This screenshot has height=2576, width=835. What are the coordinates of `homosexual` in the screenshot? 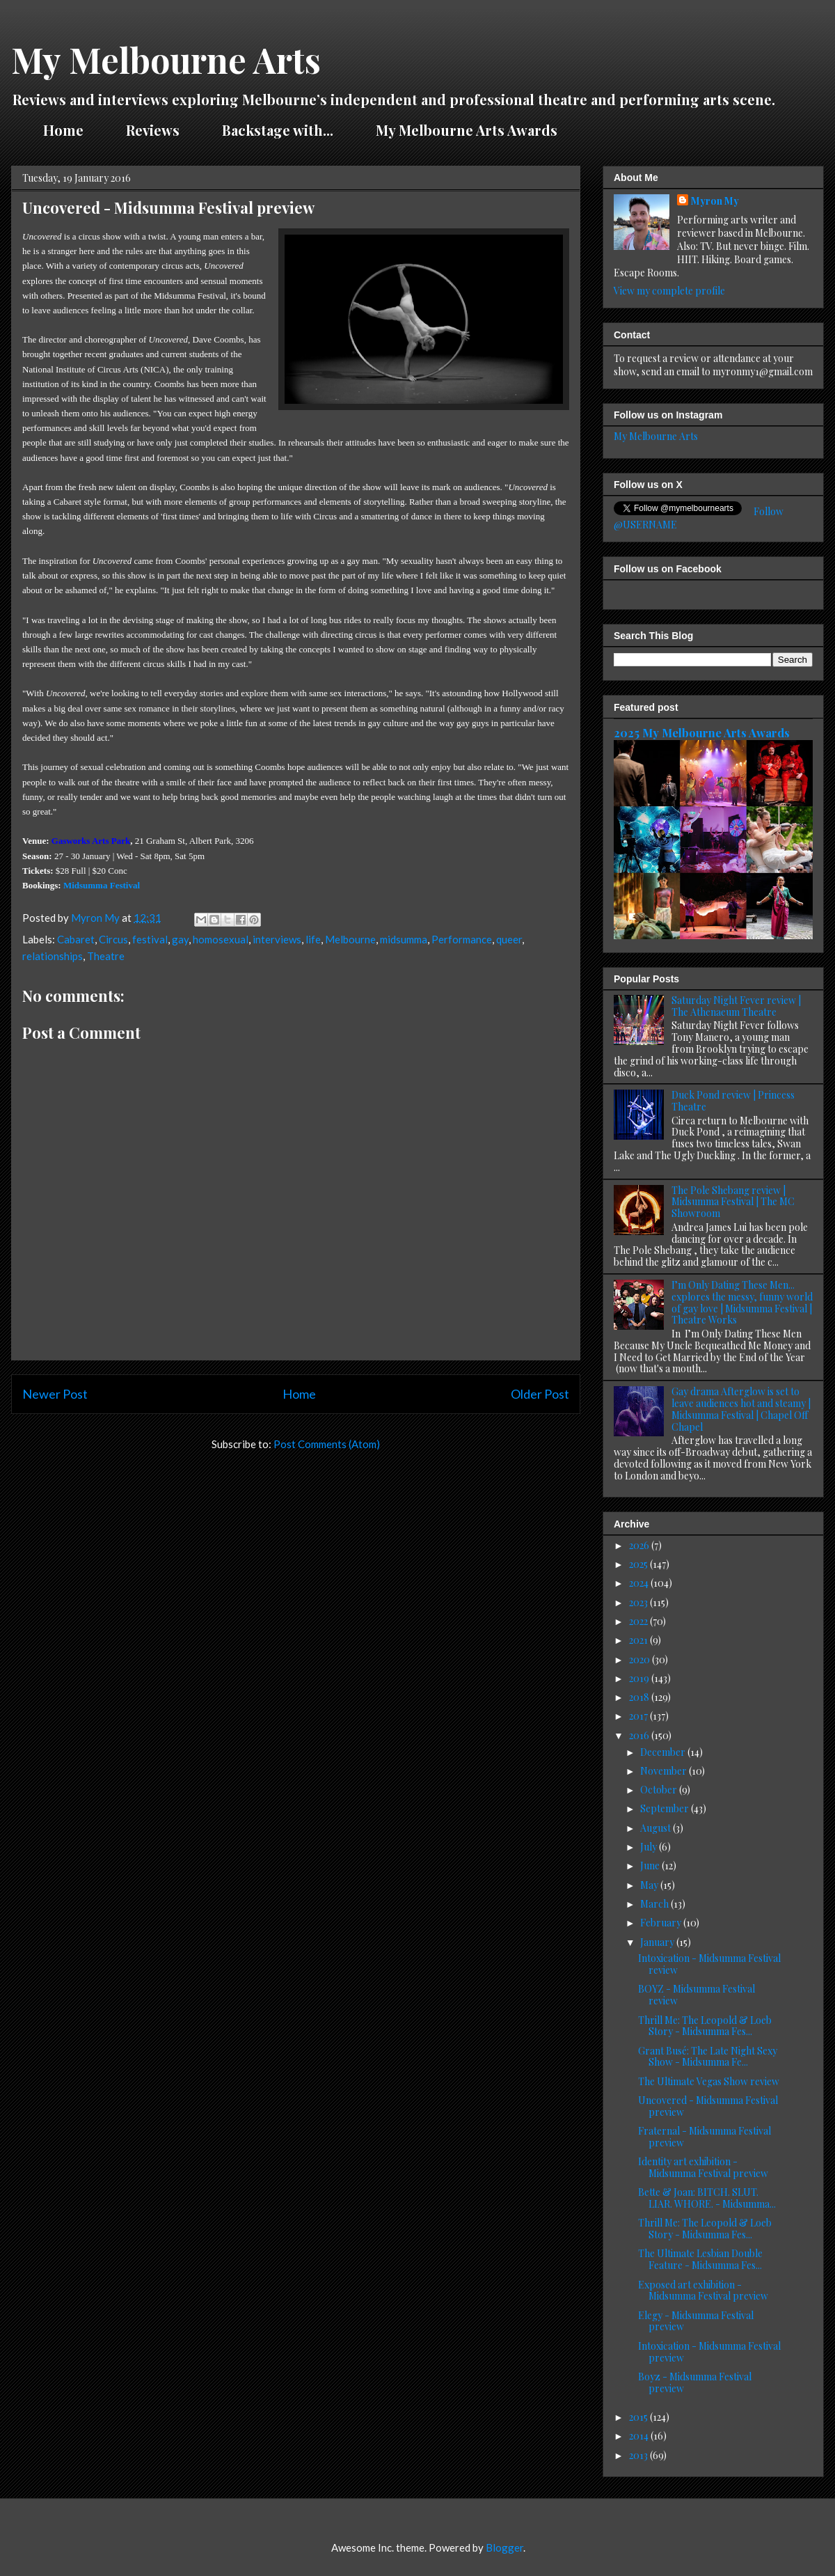 It's located at (220, 939).